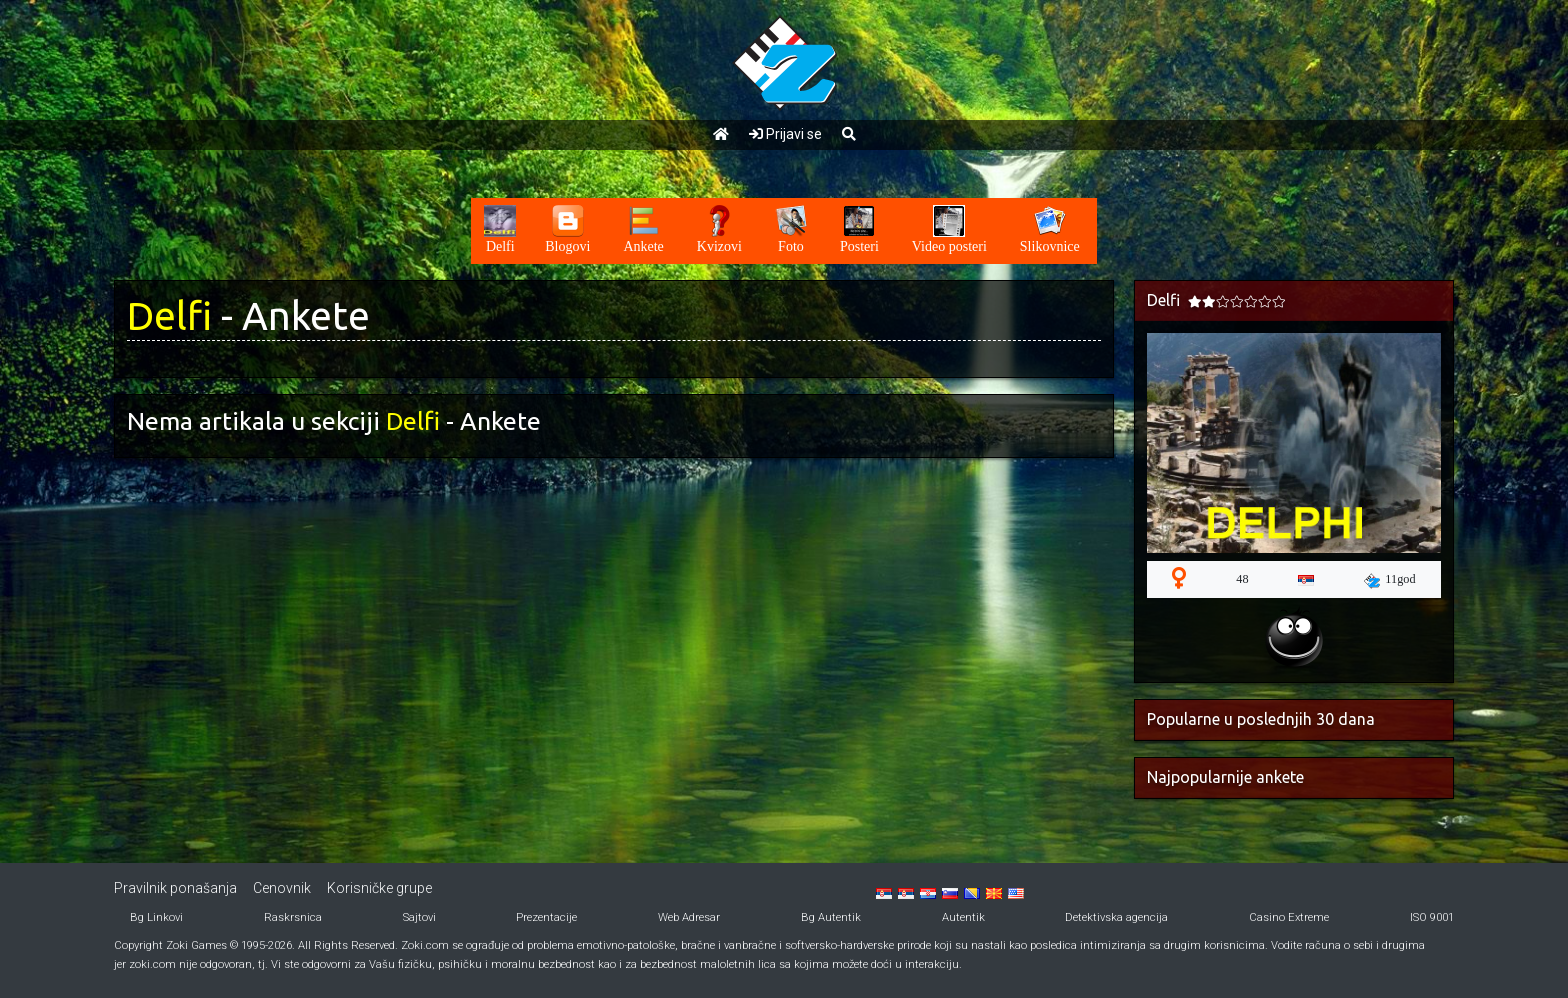  Describe the element at coordinates (293, 917) in the screenshot. I see `Raskrsnica` at that location.